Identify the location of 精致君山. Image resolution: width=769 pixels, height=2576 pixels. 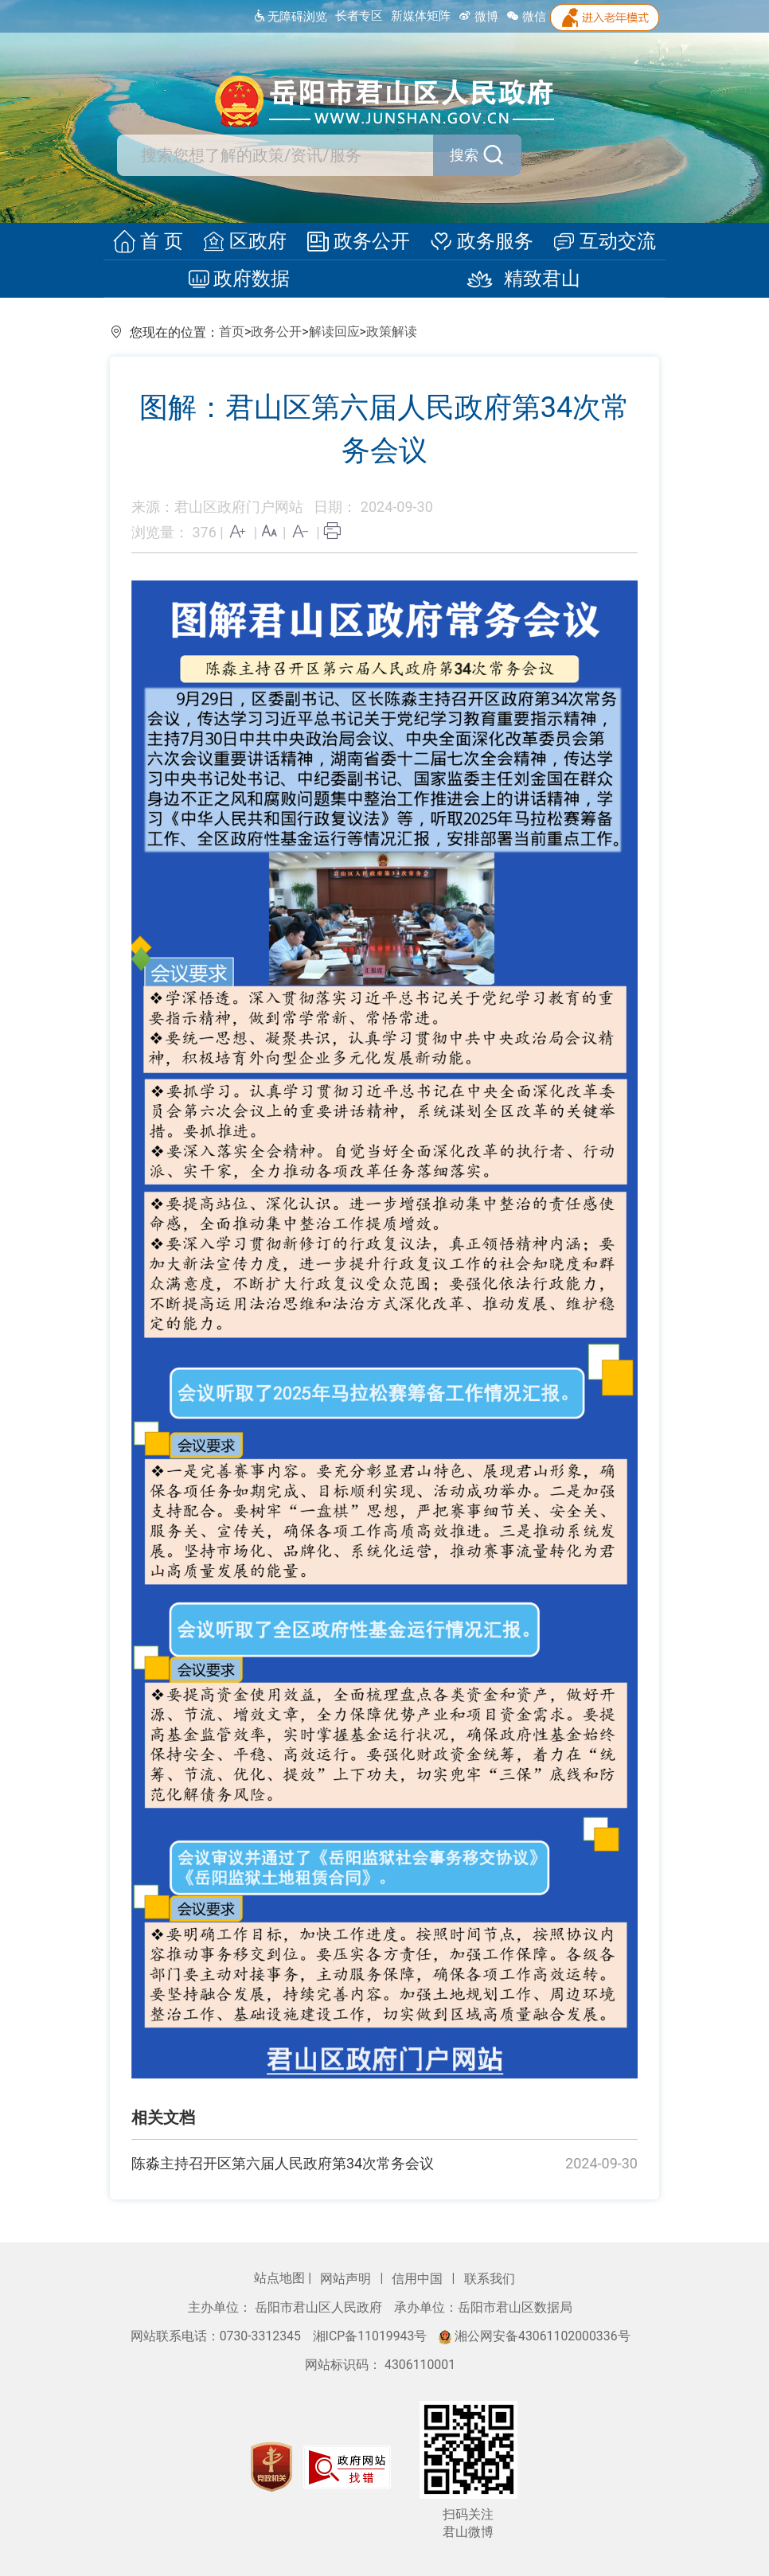
(516, 279).